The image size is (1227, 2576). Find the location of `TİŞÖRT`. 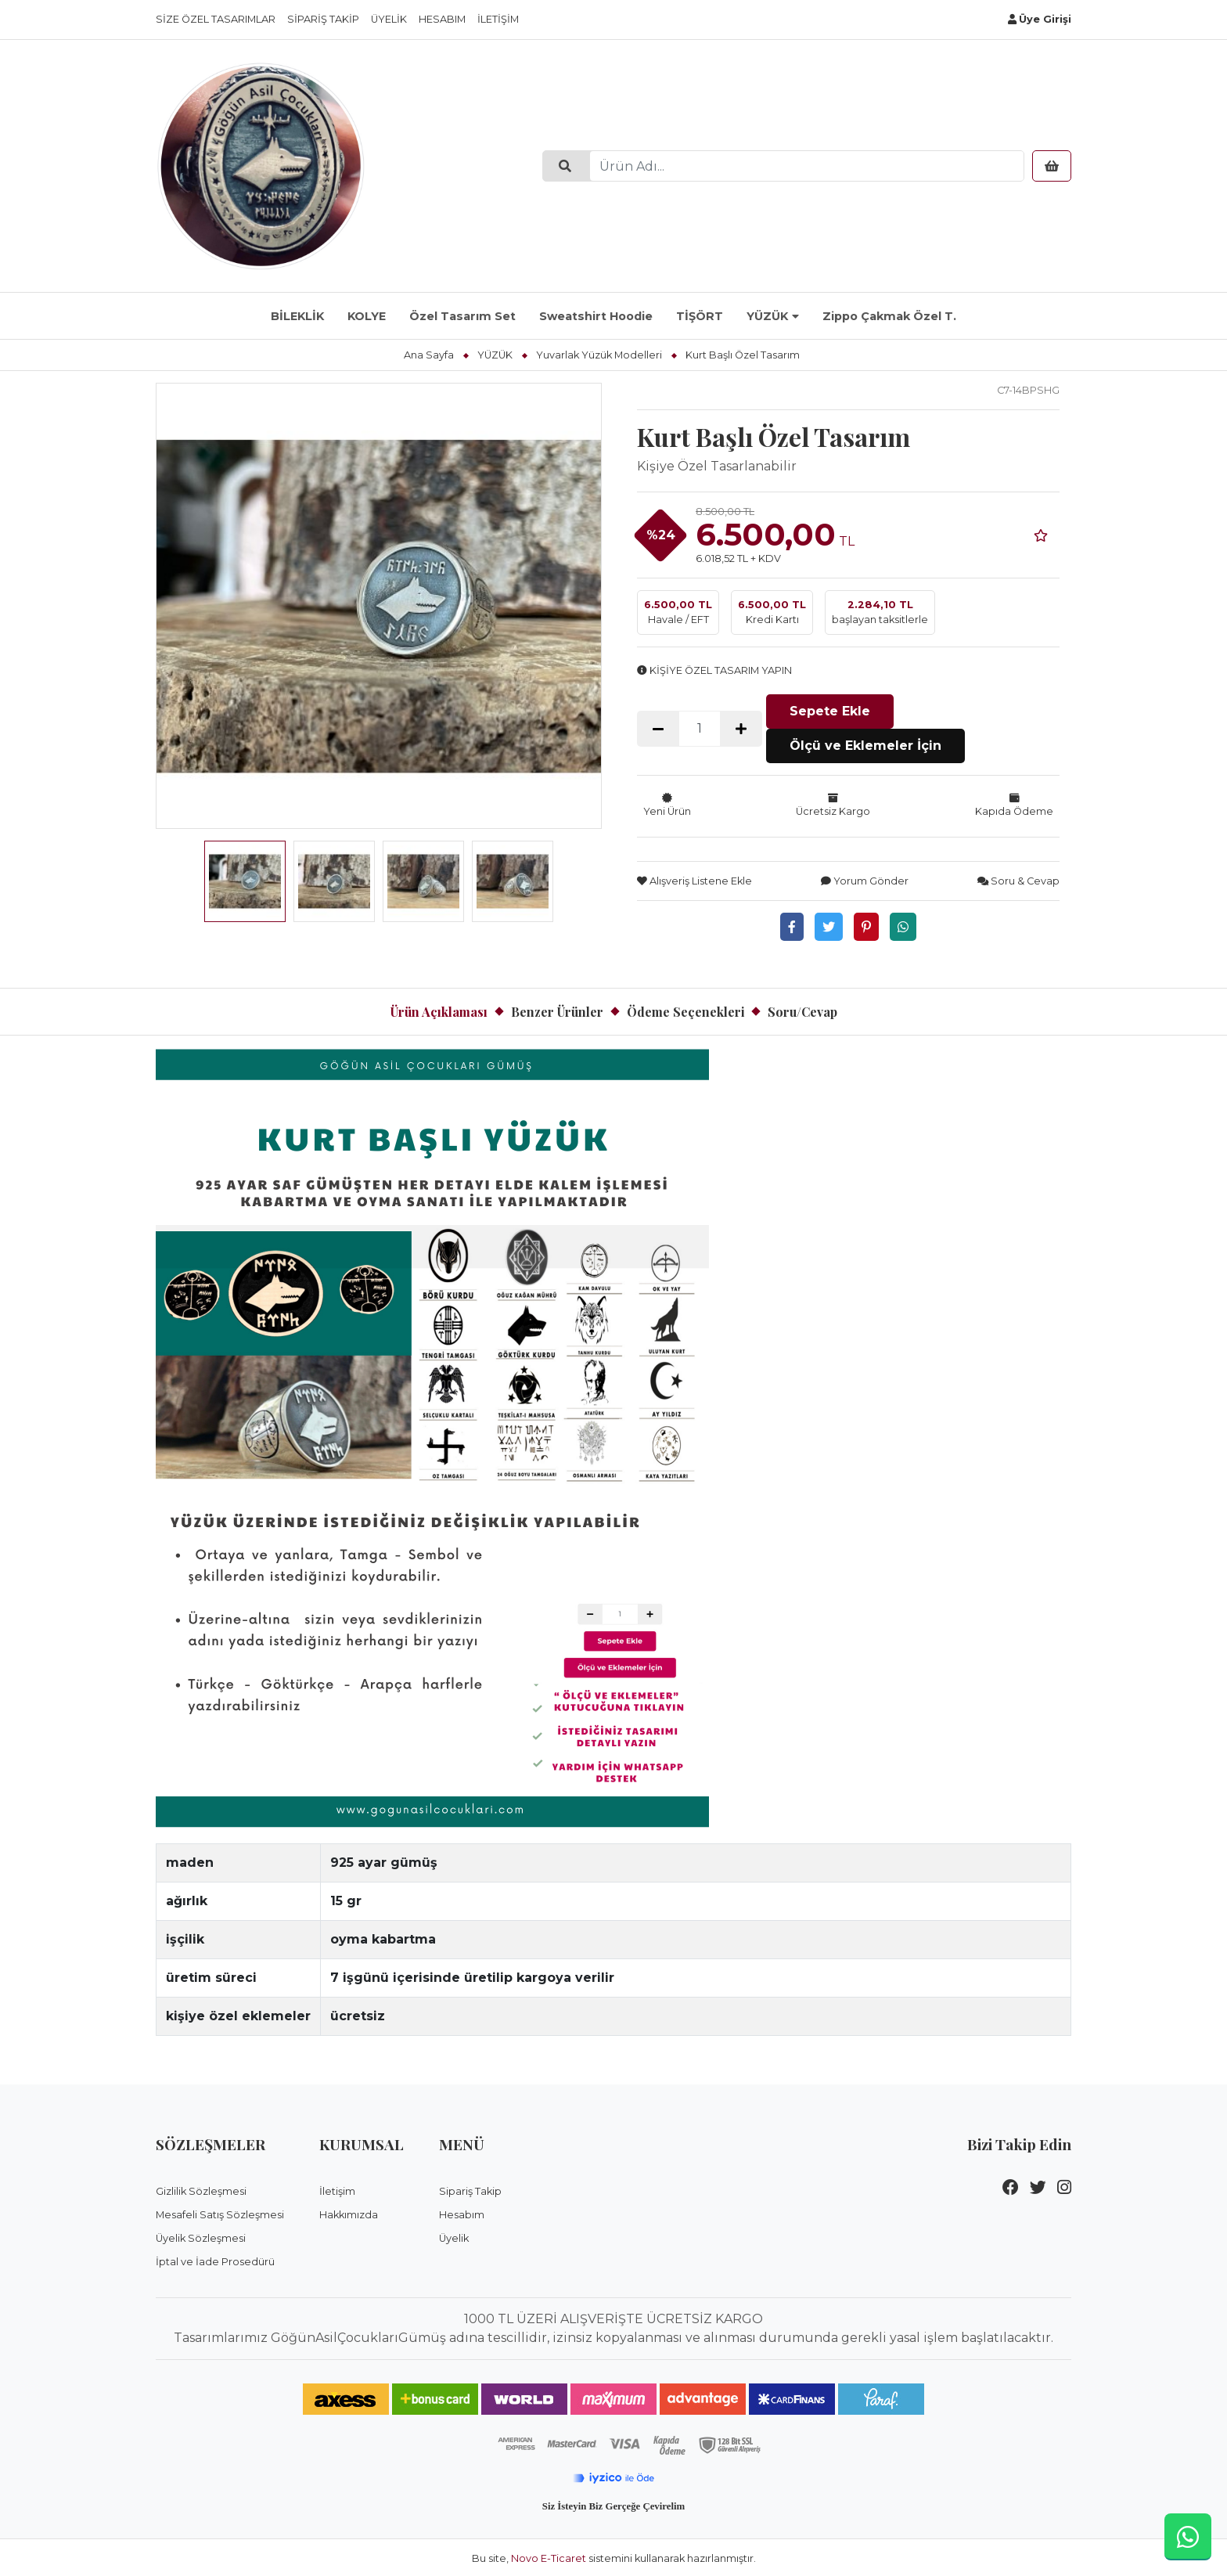

TİŞÖRT is located at coordinates (699, 316).